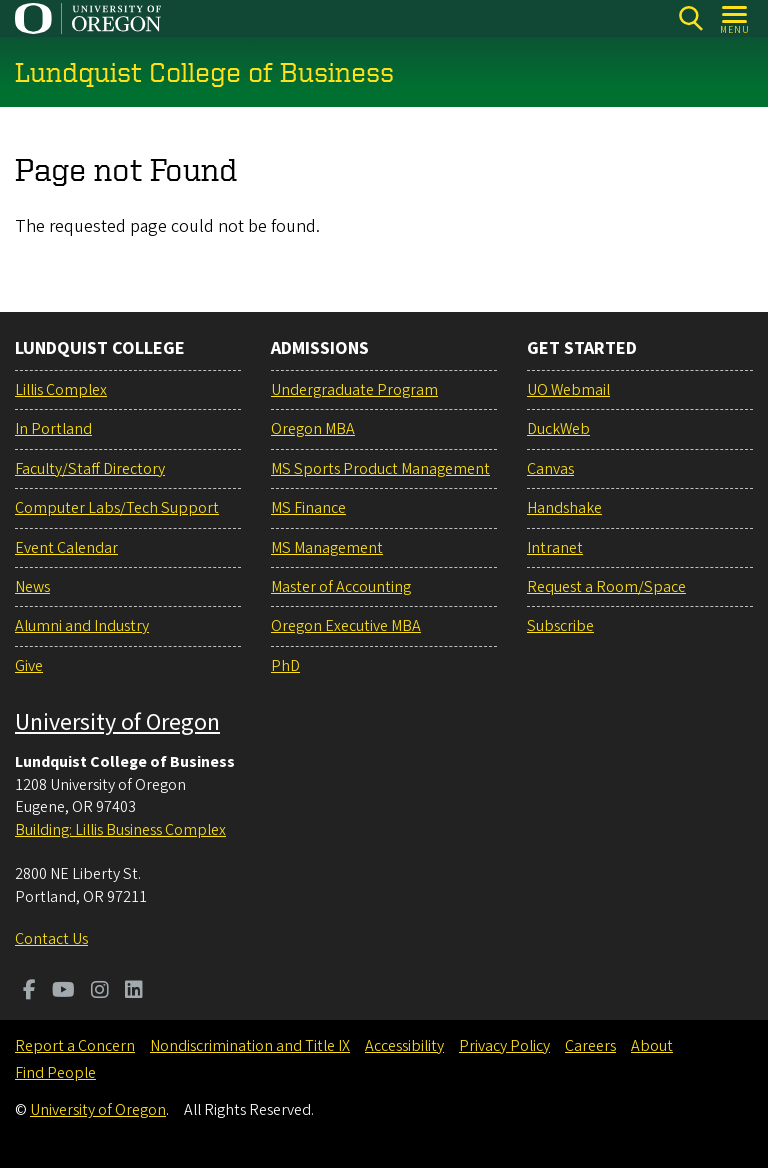  Describe the element at coordinates (652, 1046) in the screenshot. I see `About` at that location.